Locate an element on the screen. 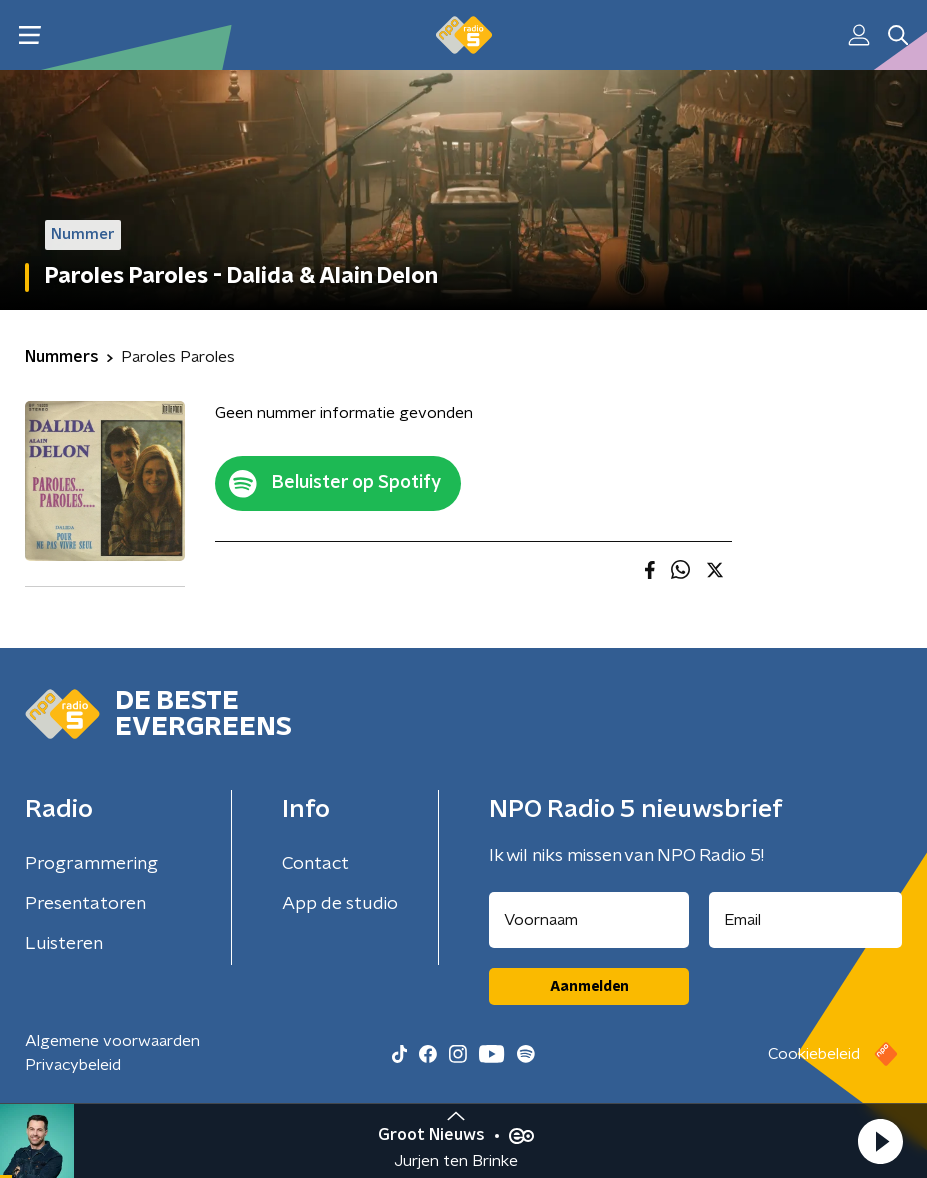 The width and height of the screenshot is (927, 1178). [button] is located at coordinates (880, 1141).